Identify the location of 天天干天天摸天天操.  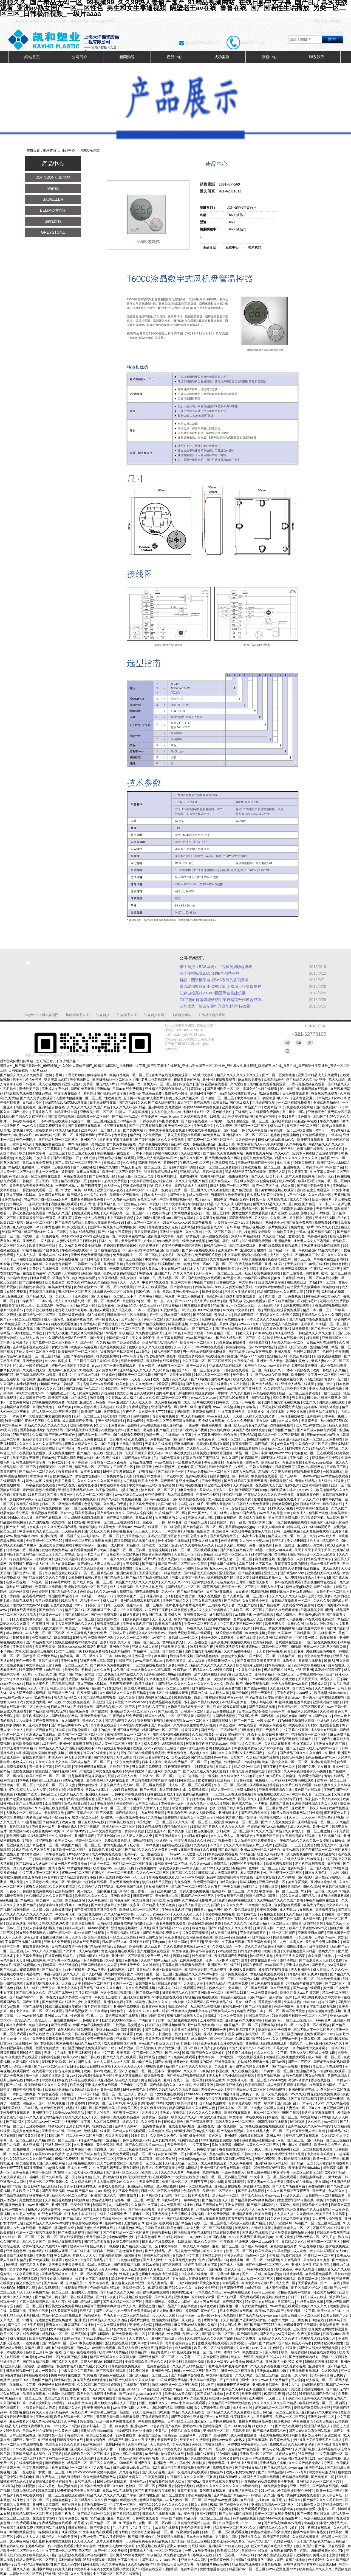
(238, 1416).